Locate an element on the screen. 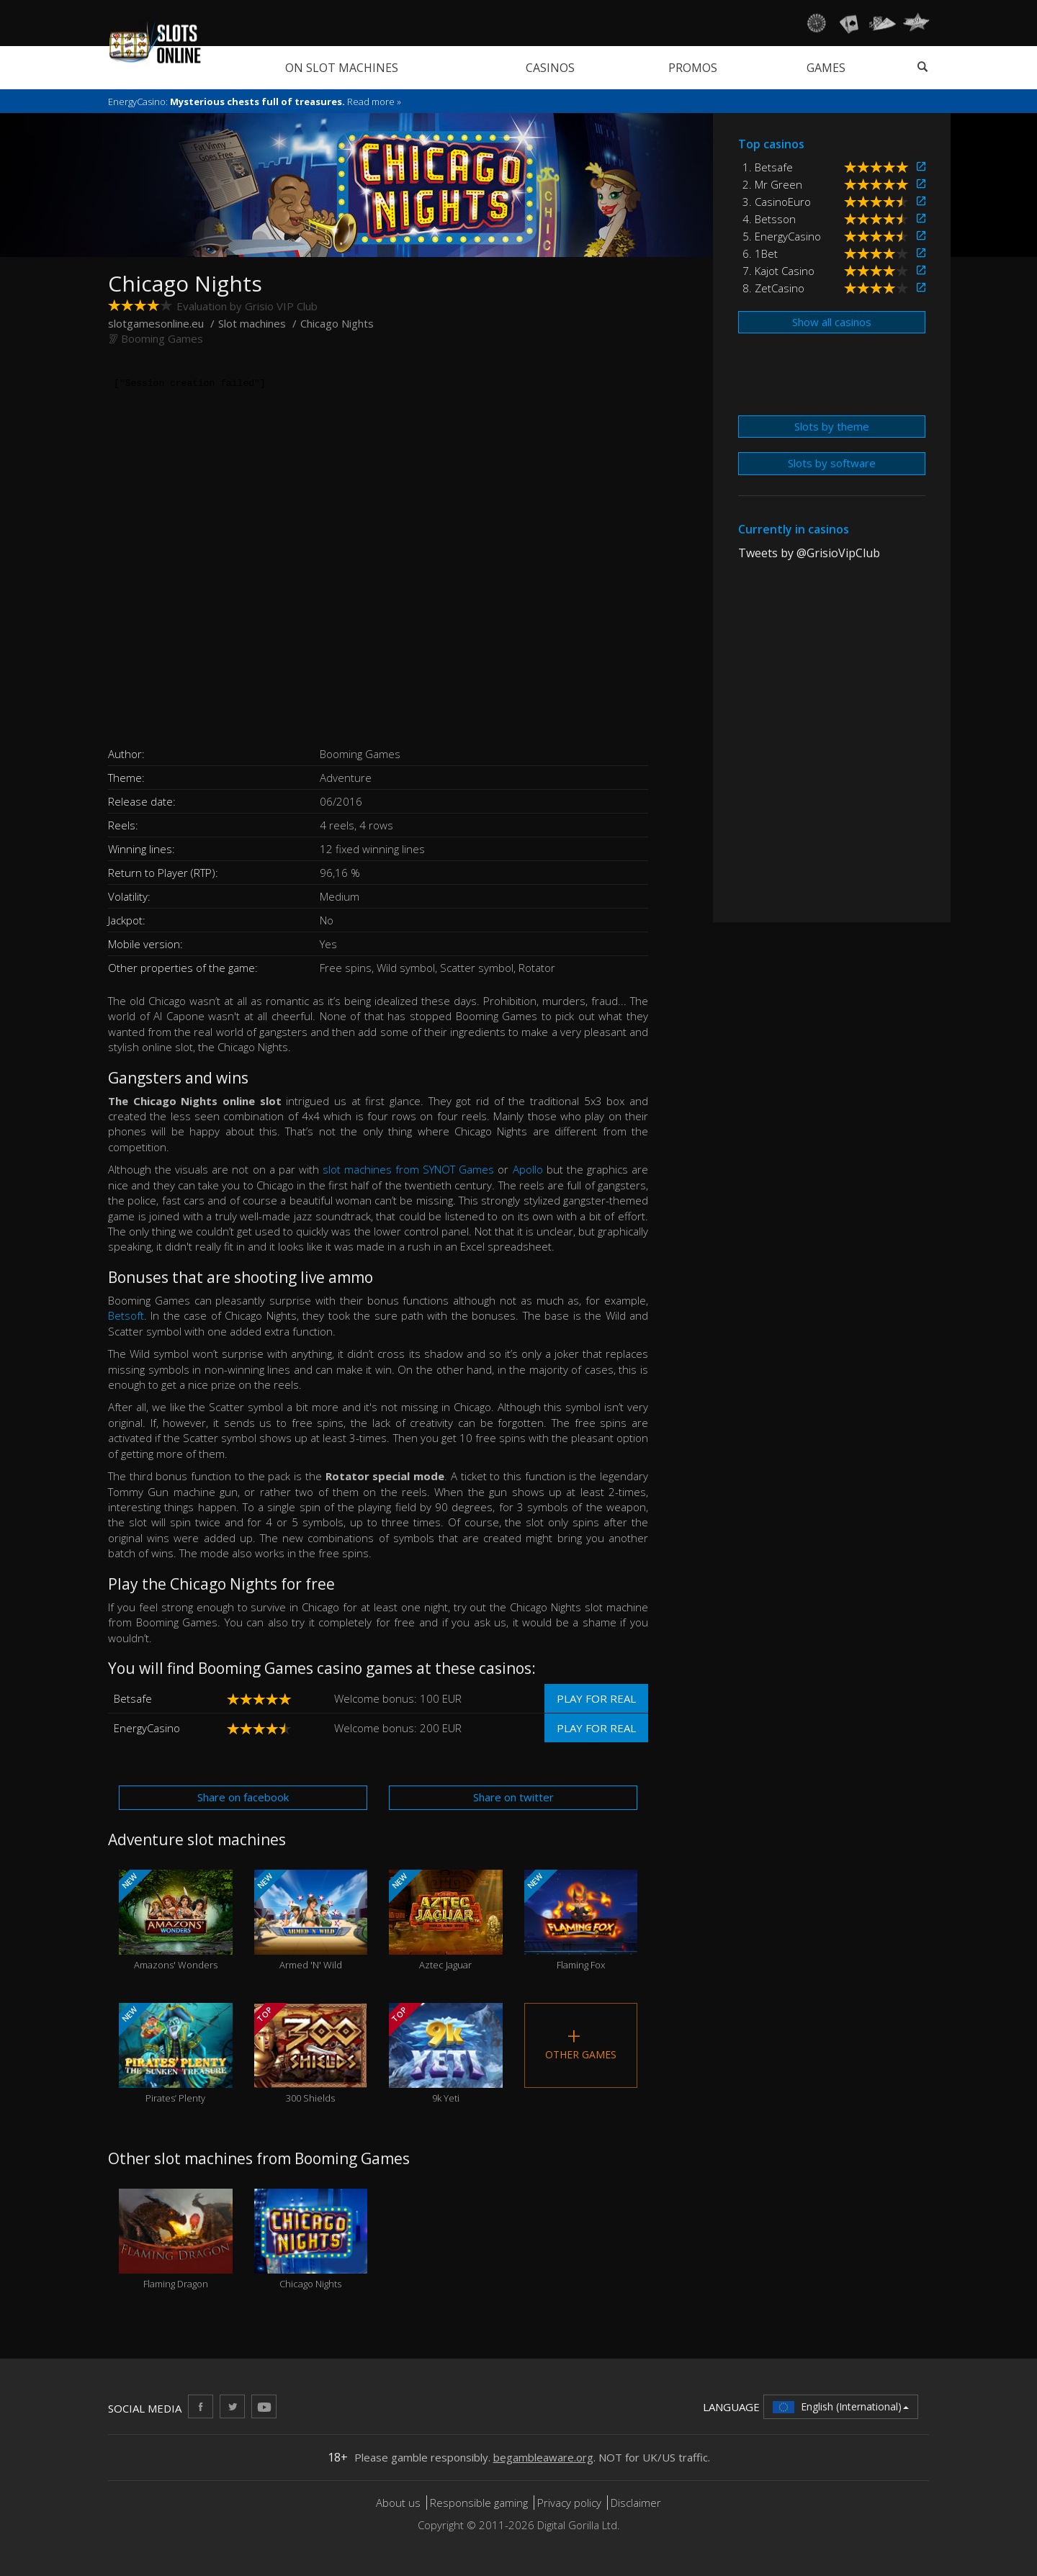  Flaming Dragon is located at coordinates (176, 2239).